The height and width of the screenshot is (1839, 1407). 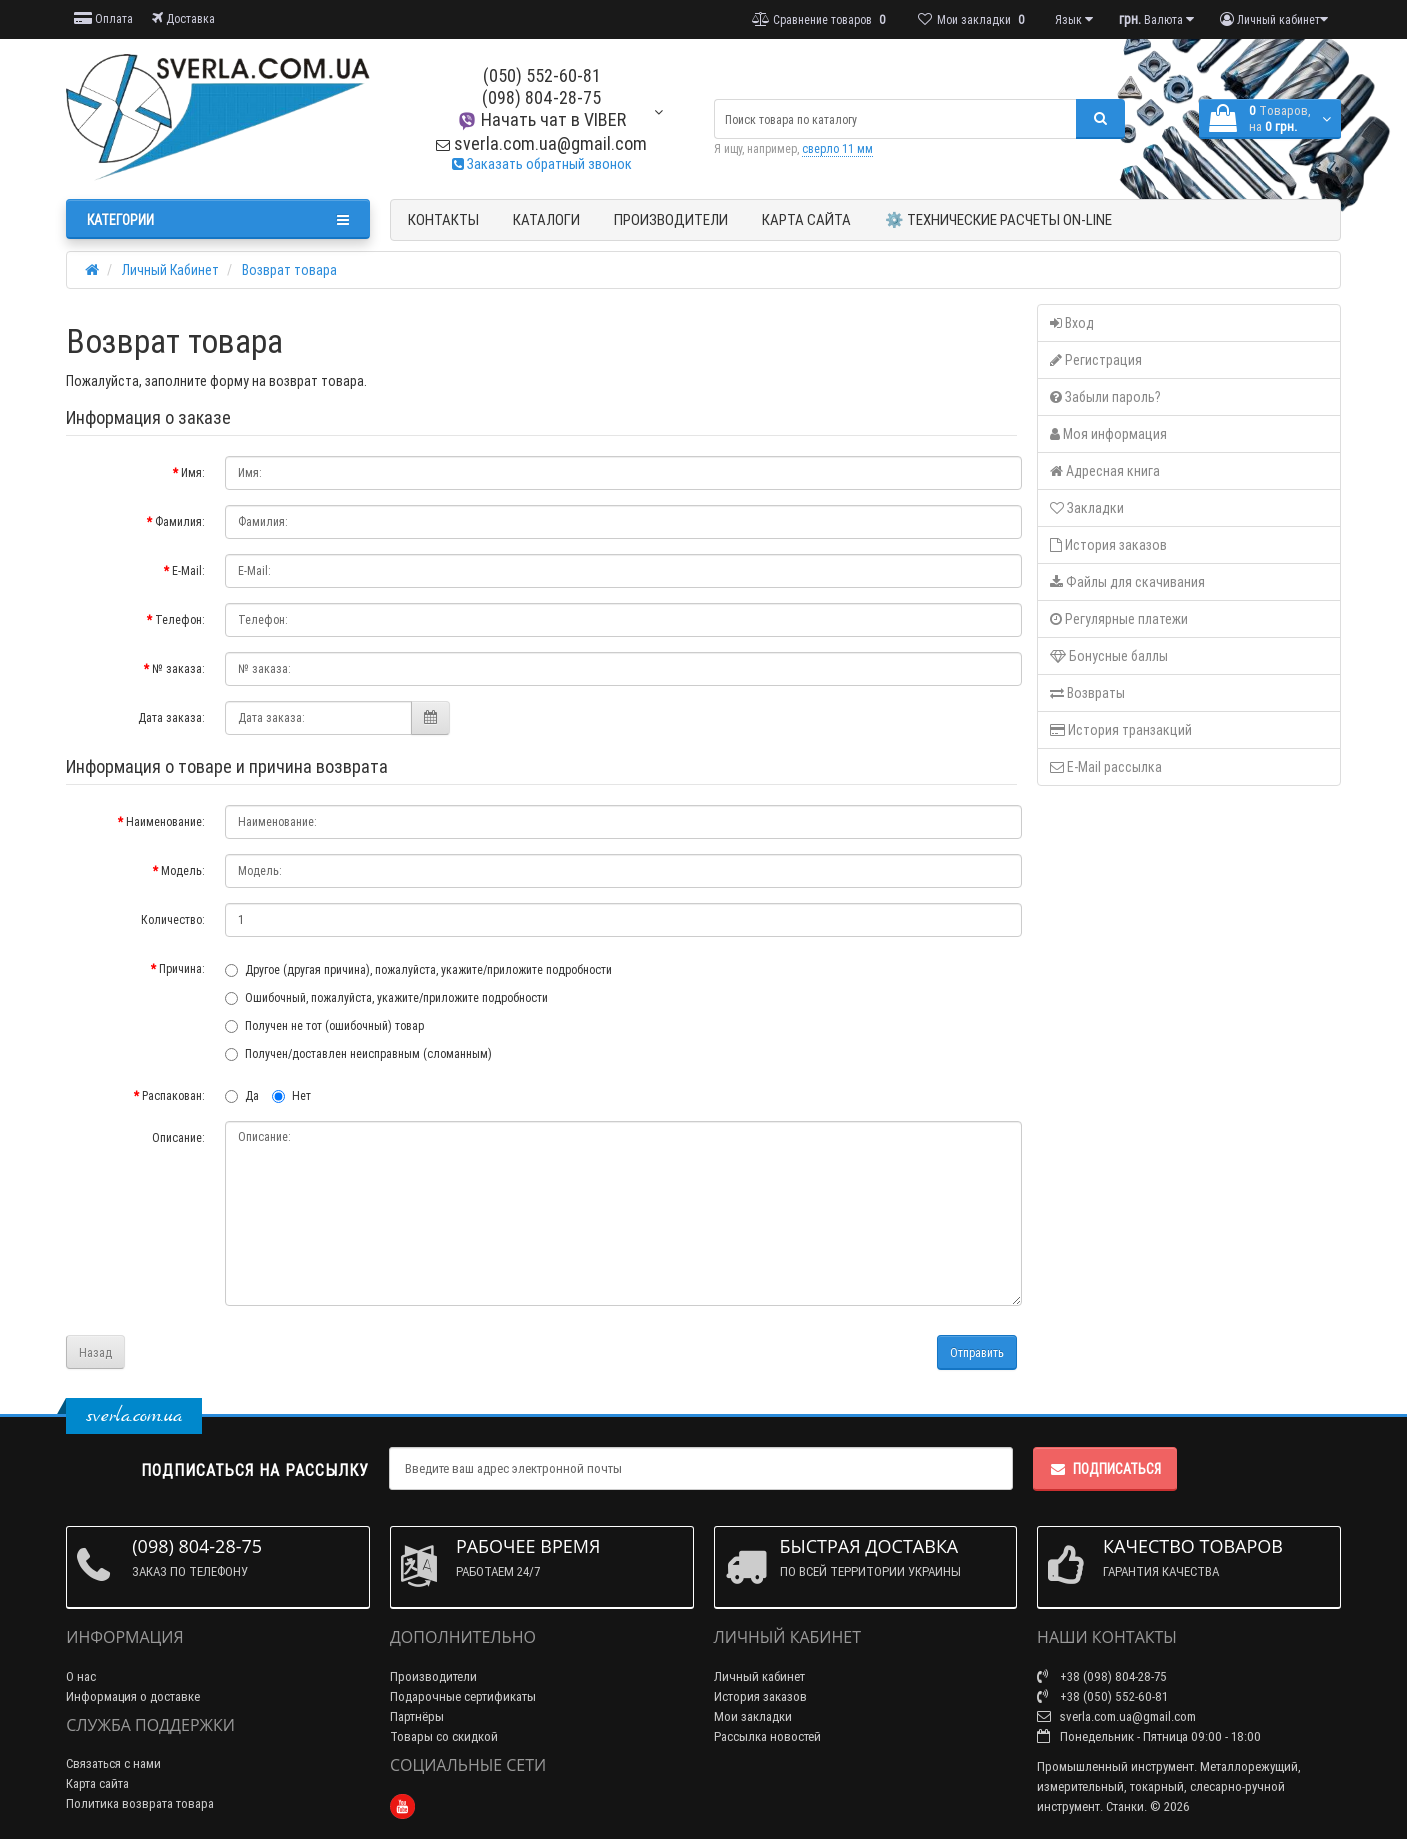 What do you see at coordinates (358, 1053) in the screenshot?
I see `Получен/доставлен неисправным (сломанным)` at bounding box center [358, 1053].